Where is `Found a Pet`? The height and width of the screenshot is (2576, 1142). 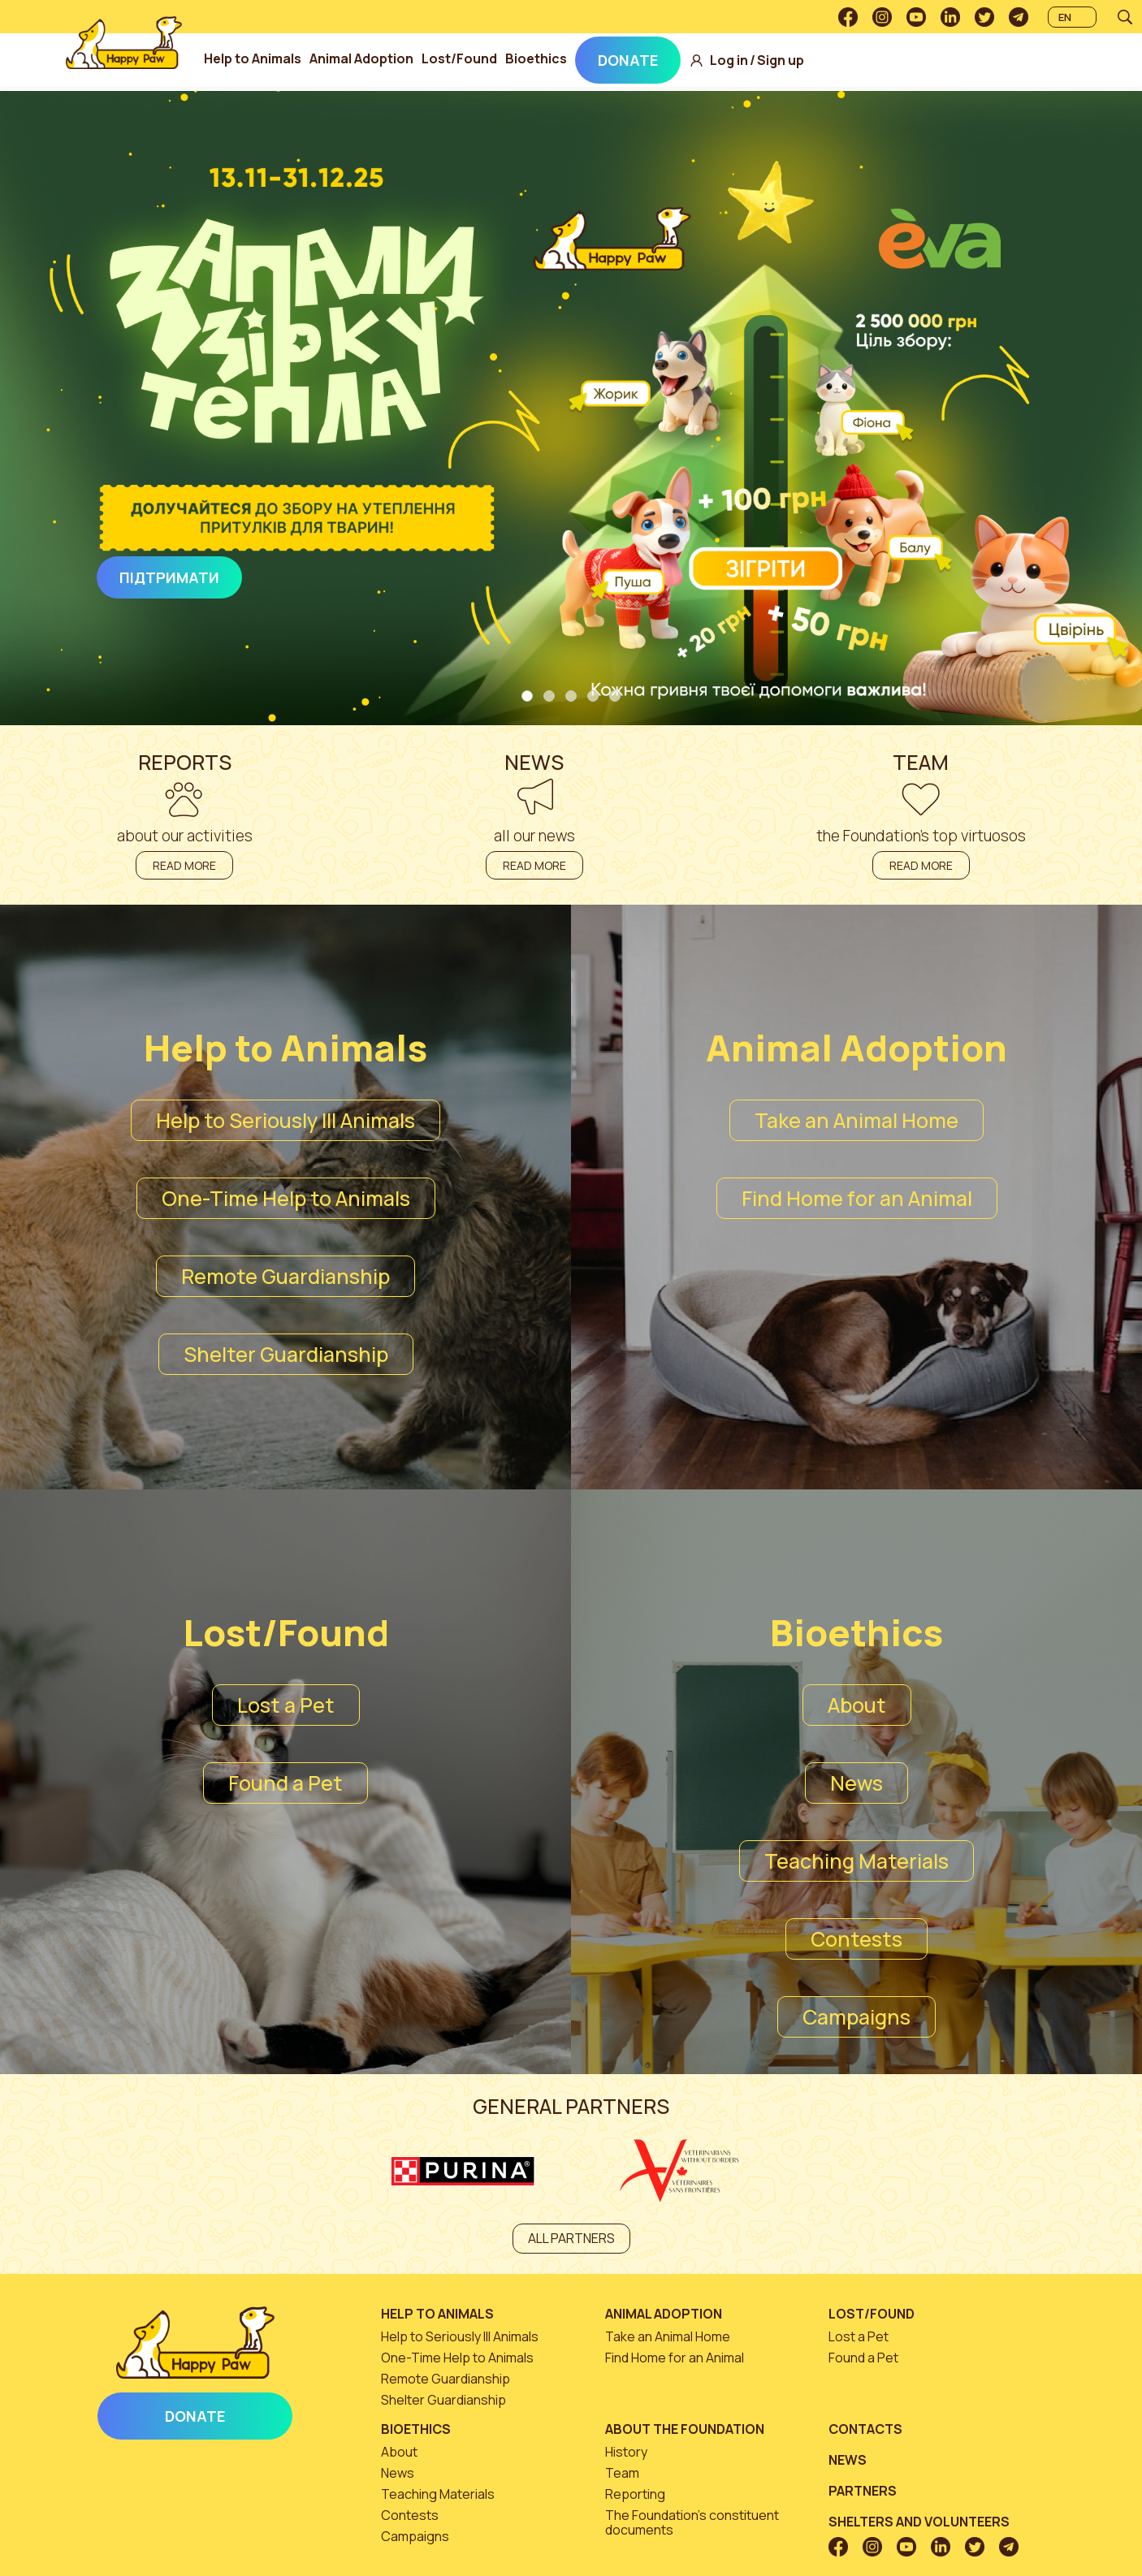 Found a Pet is located at coordinates (285, 1783).